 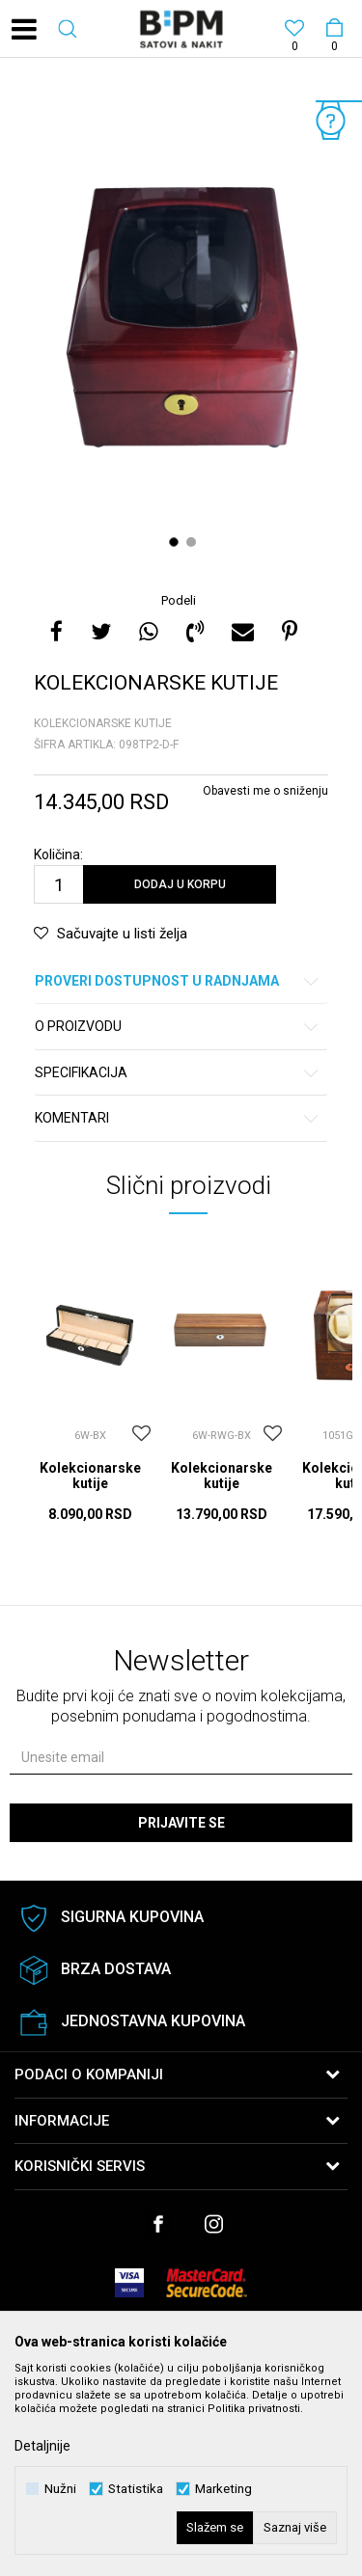 I want to click on Dodaj u korpu, so click(x=180, y=884).